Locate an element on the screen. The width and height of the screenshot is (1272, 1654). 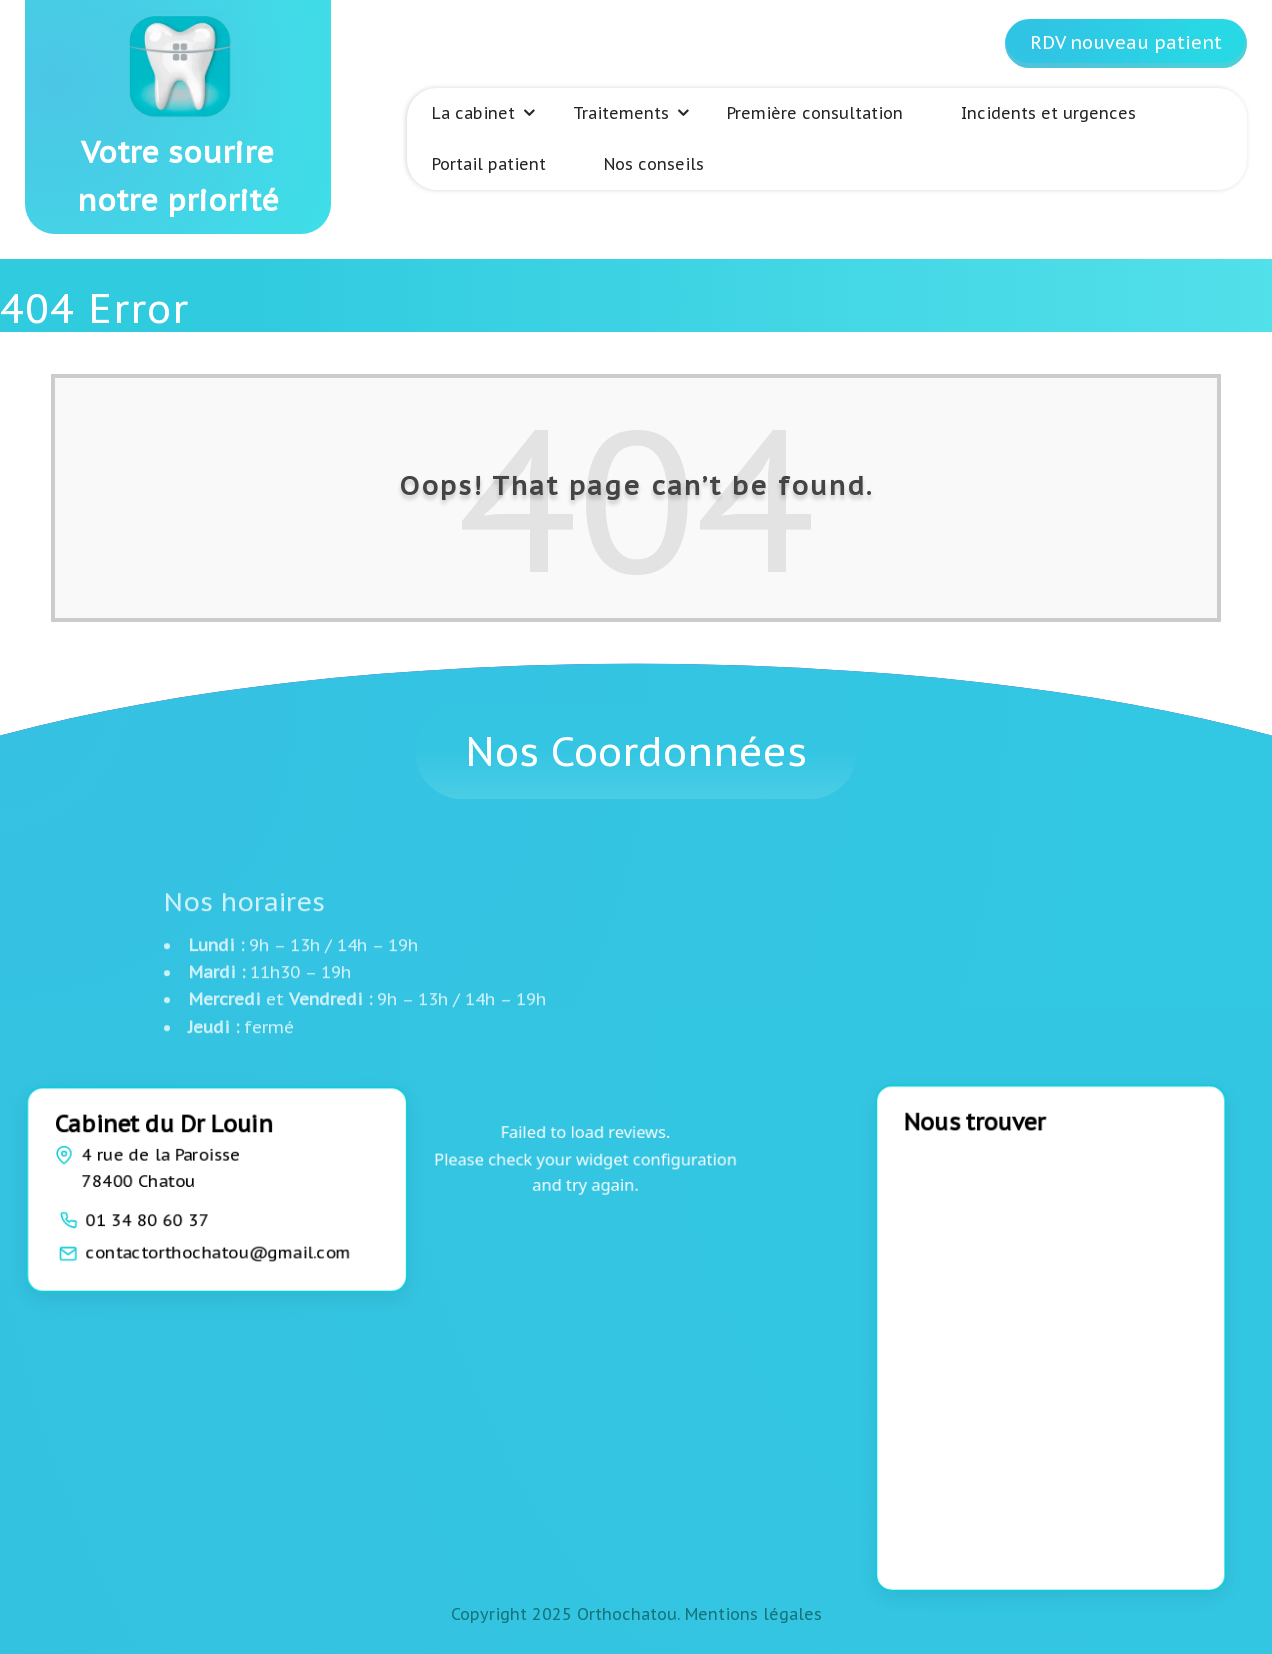
Mentions légales is located at coordinates (753, 1614).